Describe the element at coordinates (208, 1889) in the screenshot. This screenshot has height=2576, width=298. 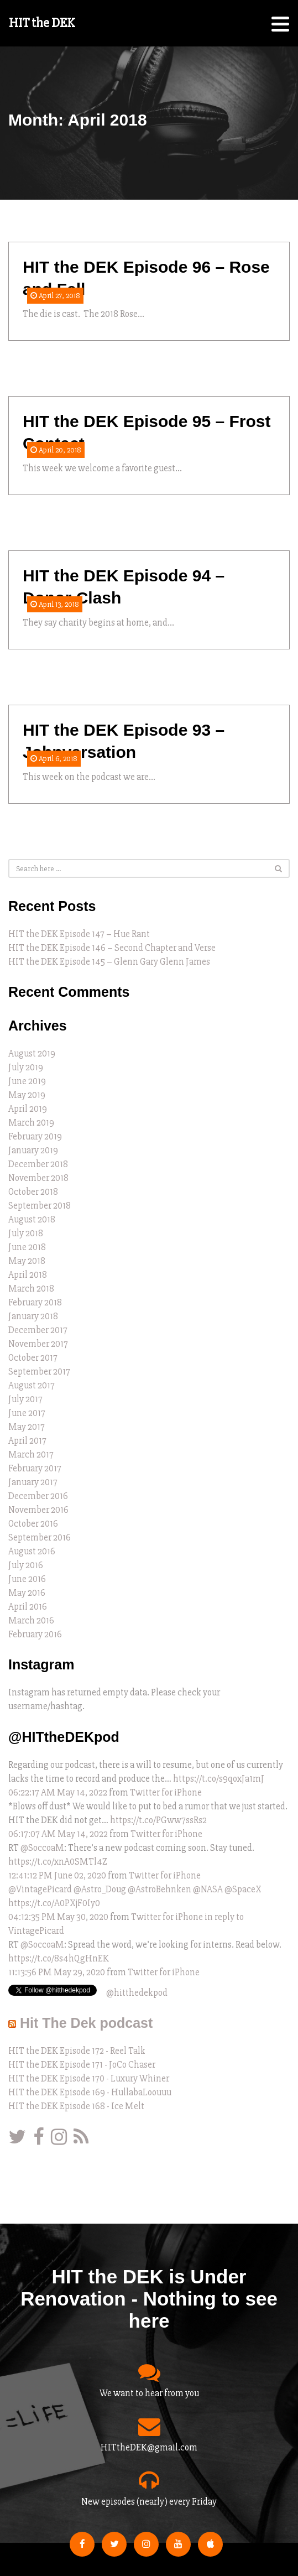
I see `@NASA` at that location.